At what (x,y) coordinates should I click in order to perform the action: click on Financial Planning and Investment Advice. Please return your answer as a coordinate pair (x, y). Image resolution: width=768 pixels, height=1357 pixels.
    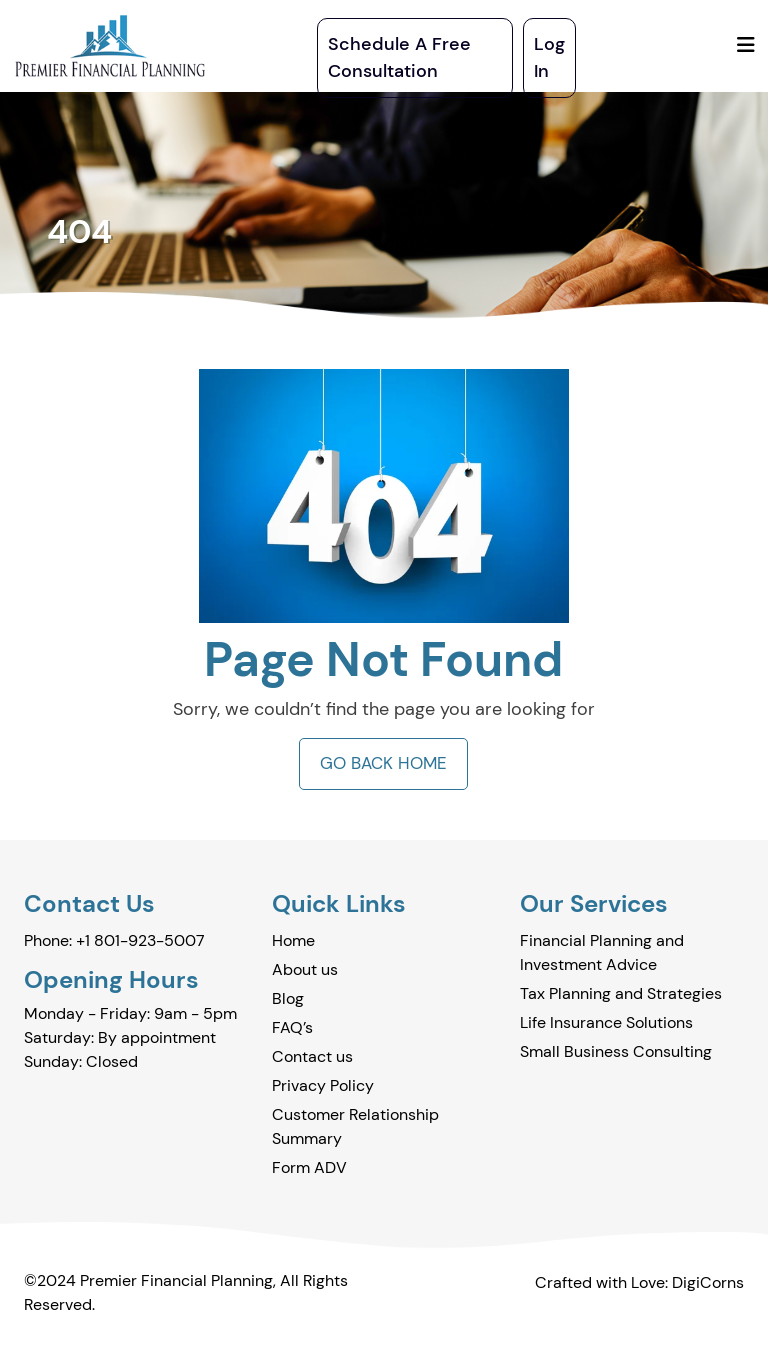
    Looking at the image, I should click on (602, 952).